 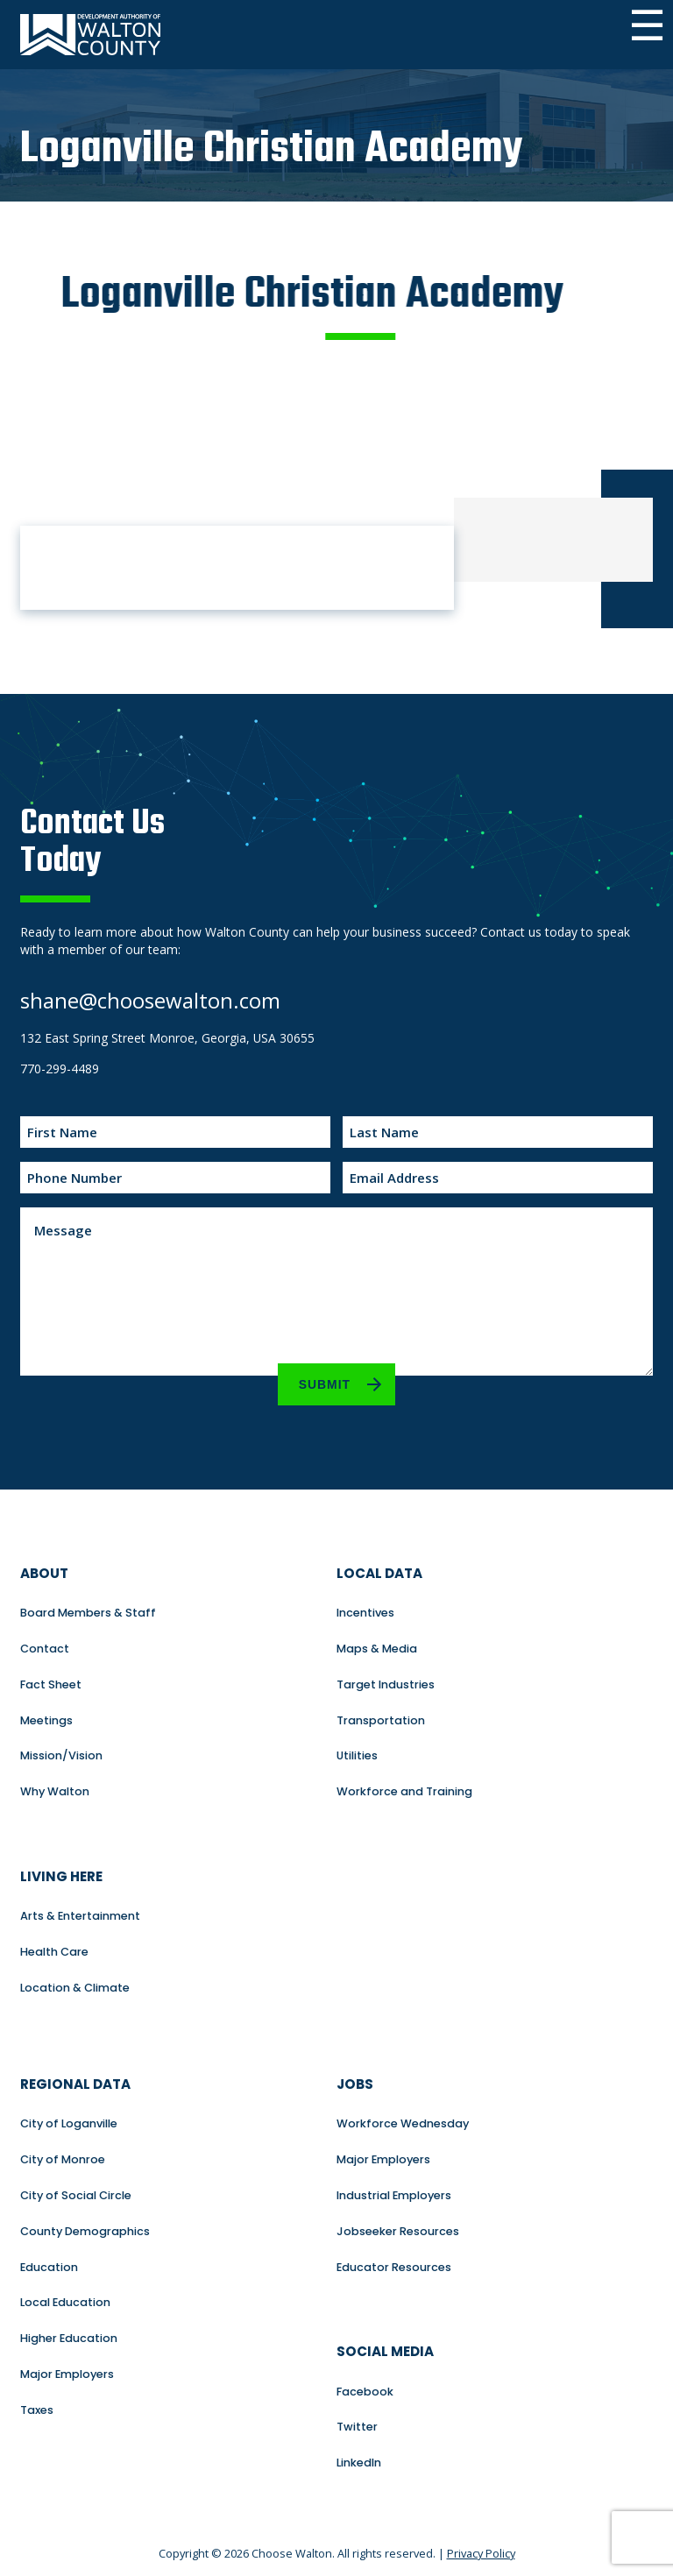 I want to click on Why Walton, so click(x=54, y=1791).